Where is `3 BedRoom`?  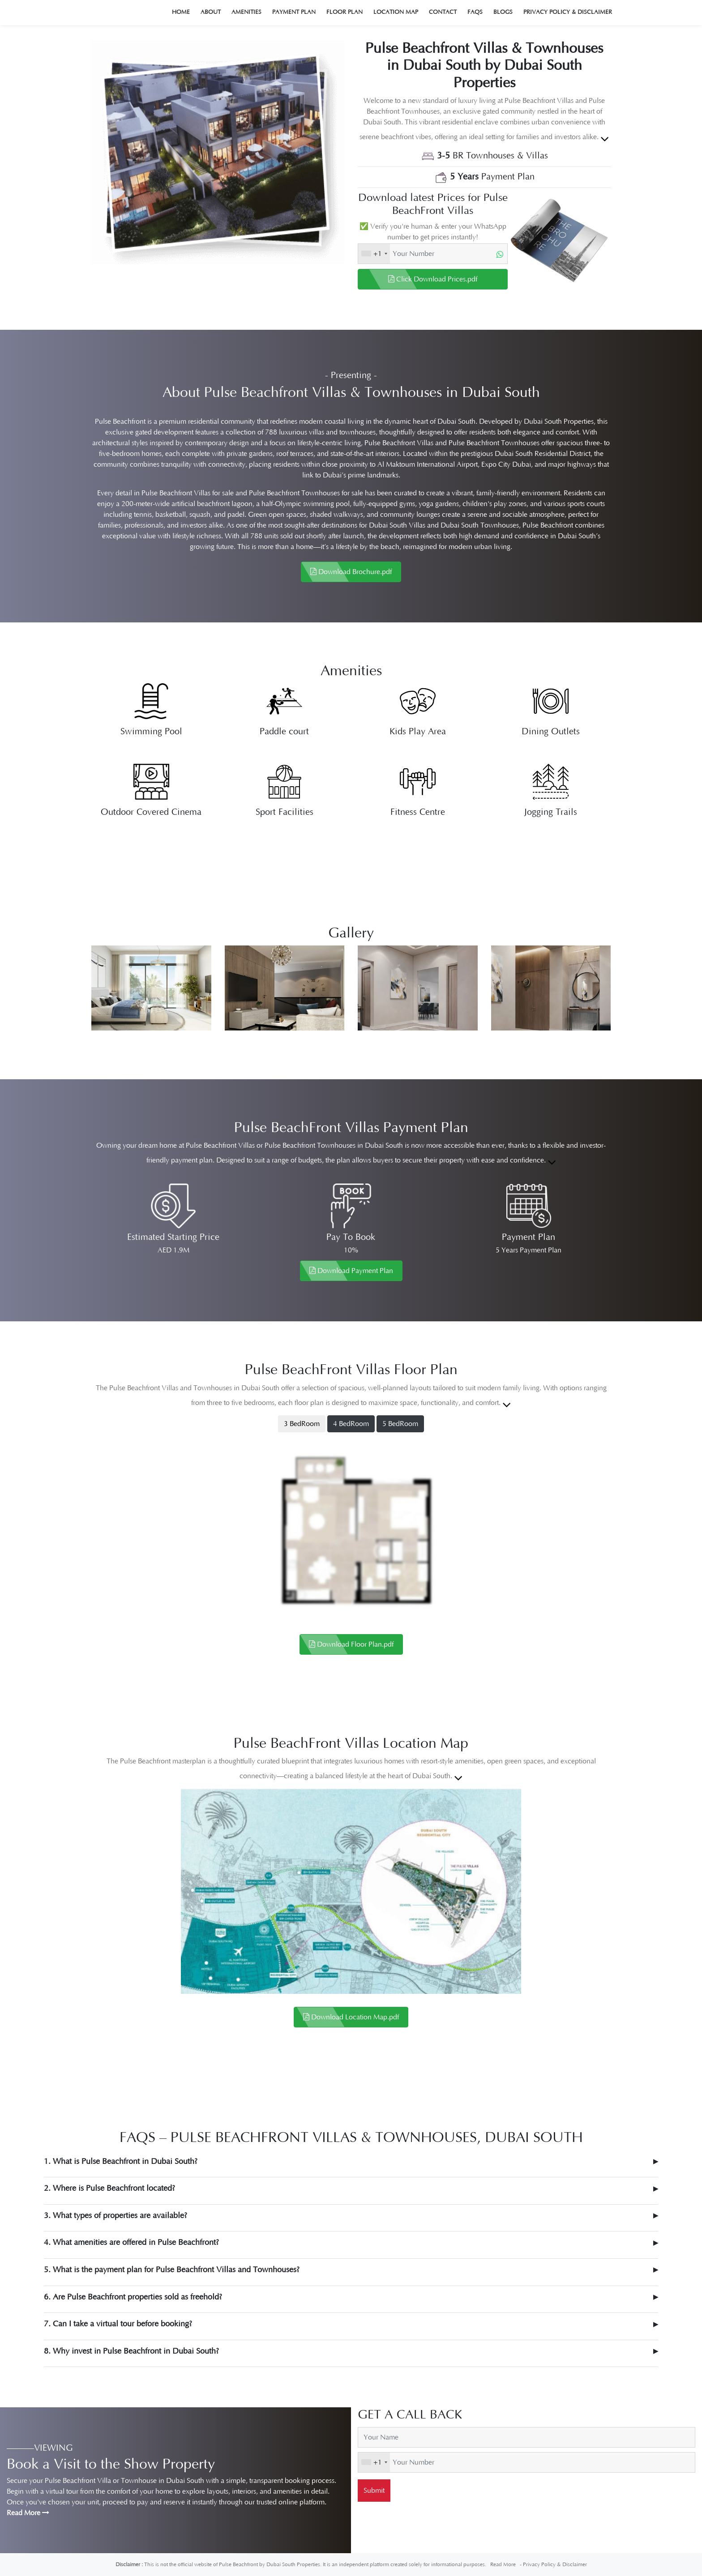 3 BedRoom is located at coordinates (302, 1424).